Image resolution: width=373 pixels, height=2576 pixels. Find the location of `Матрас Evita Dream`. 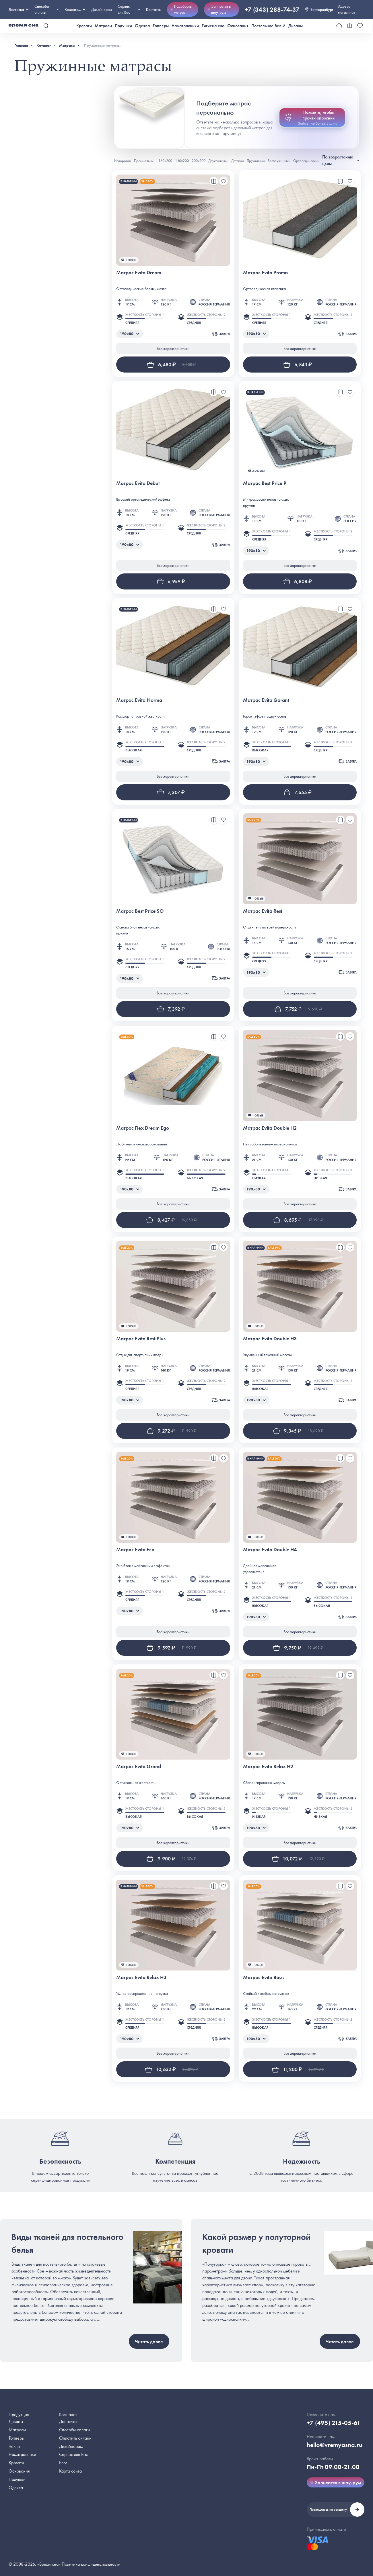

Матрас Evita Dream is located at coordinates (138, 272).